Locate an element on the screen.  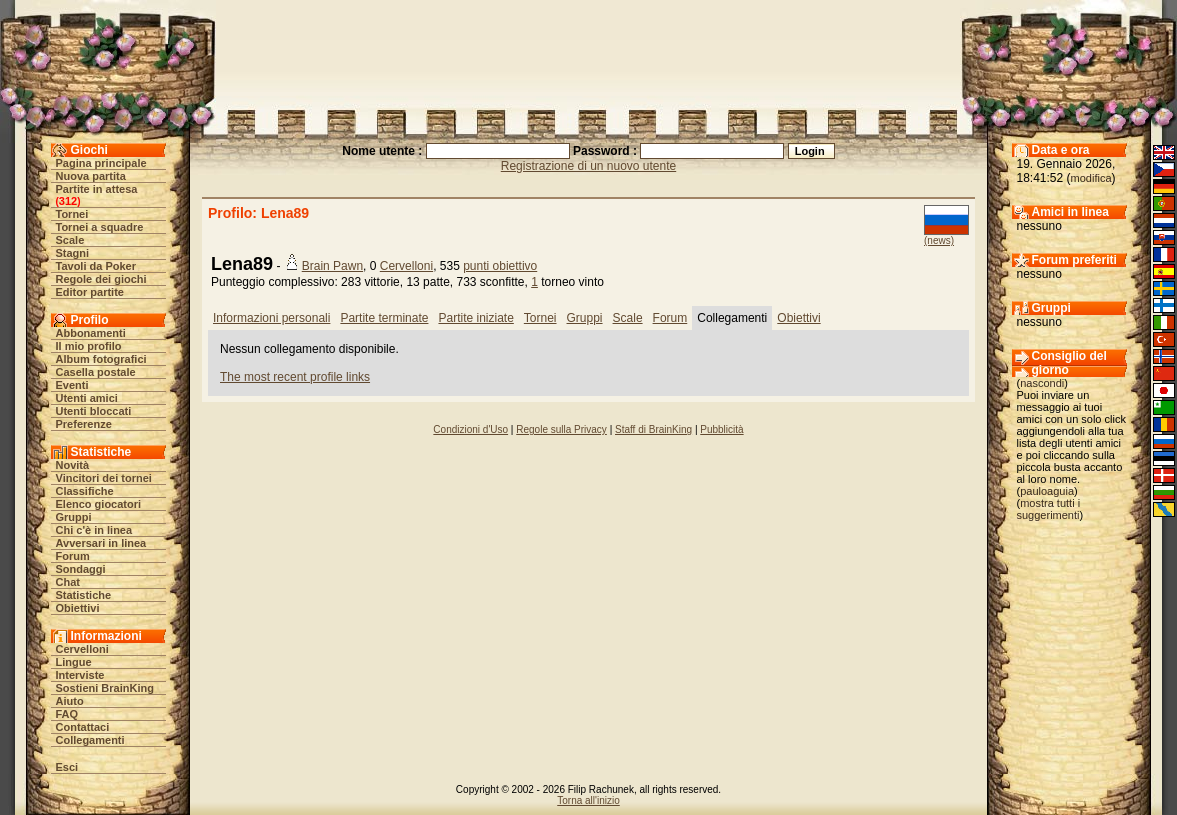
Chat is located at coordinates (68, 582).